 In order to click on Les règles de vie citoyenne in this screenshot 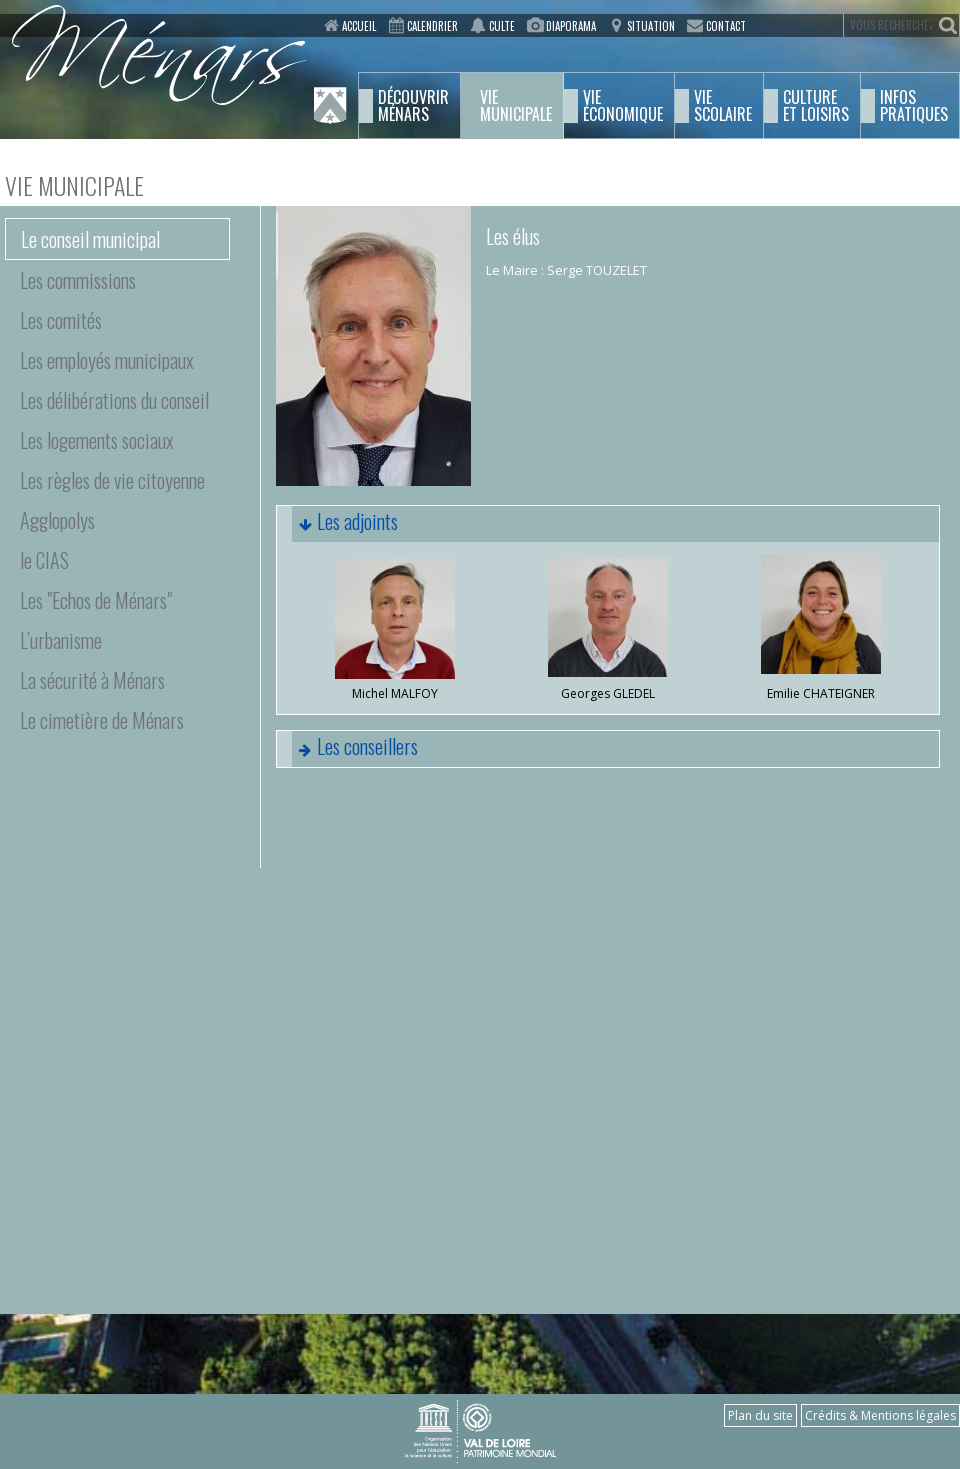, I will do `click(112, 480)`.